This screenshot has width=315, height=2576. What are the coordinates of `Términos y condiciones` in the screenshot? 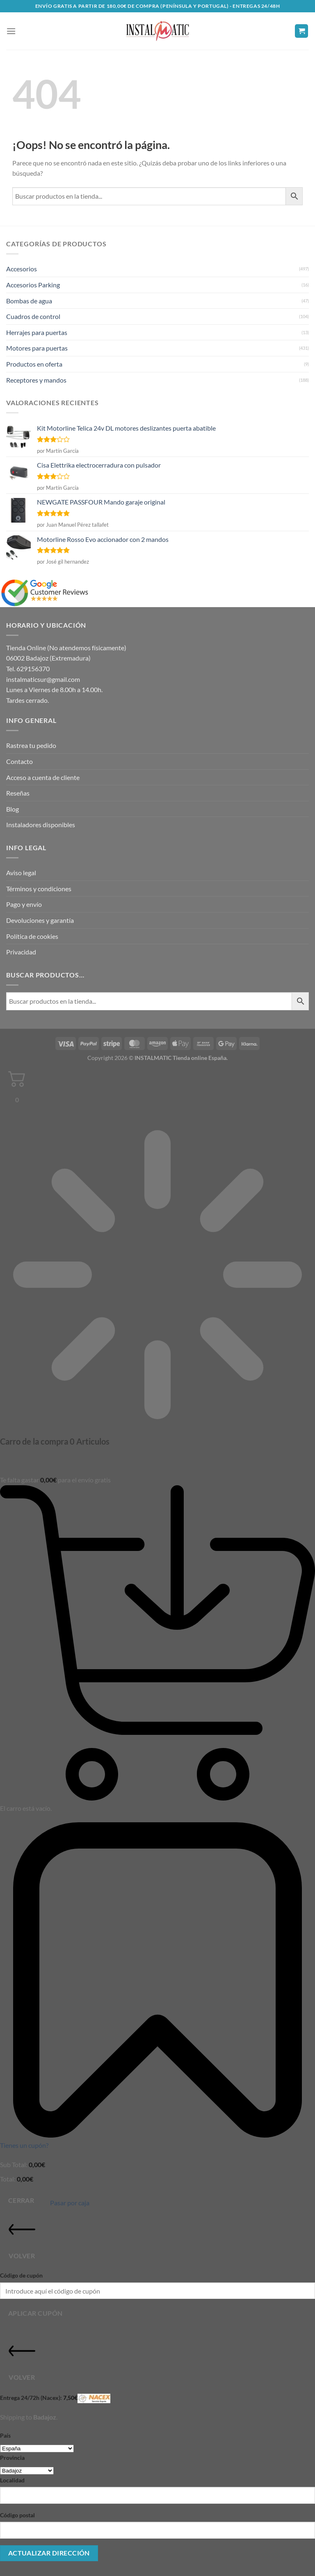 It's located at (38, 888).